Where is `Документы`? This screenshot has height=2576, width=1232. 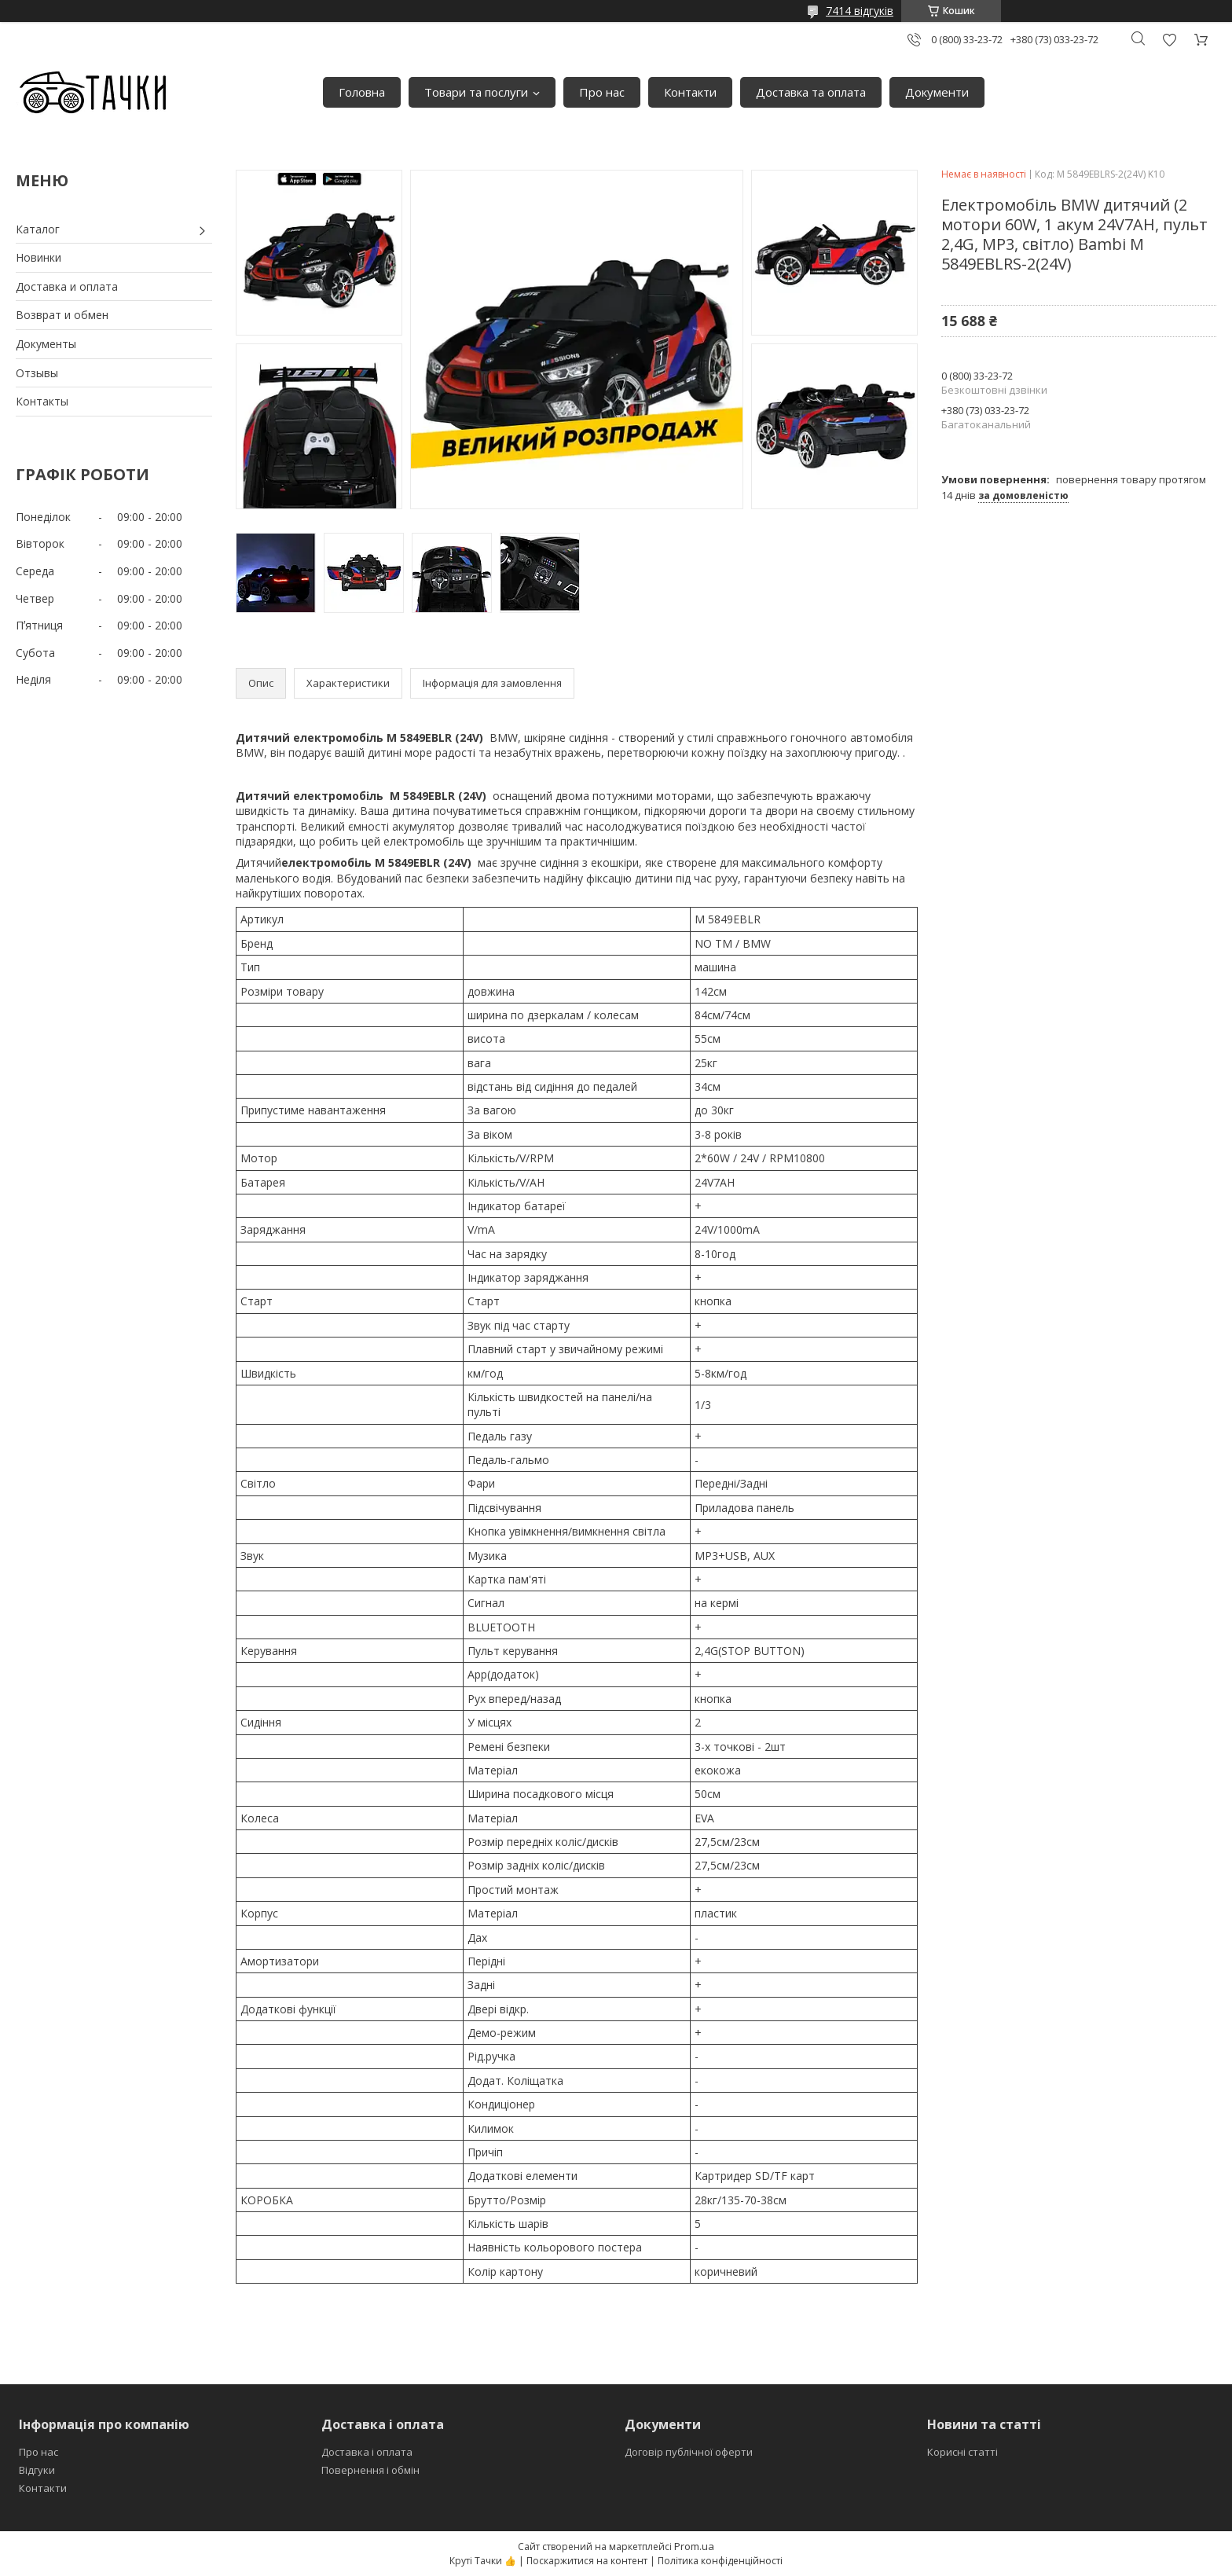
Документы is located at coordinates (46, 343).